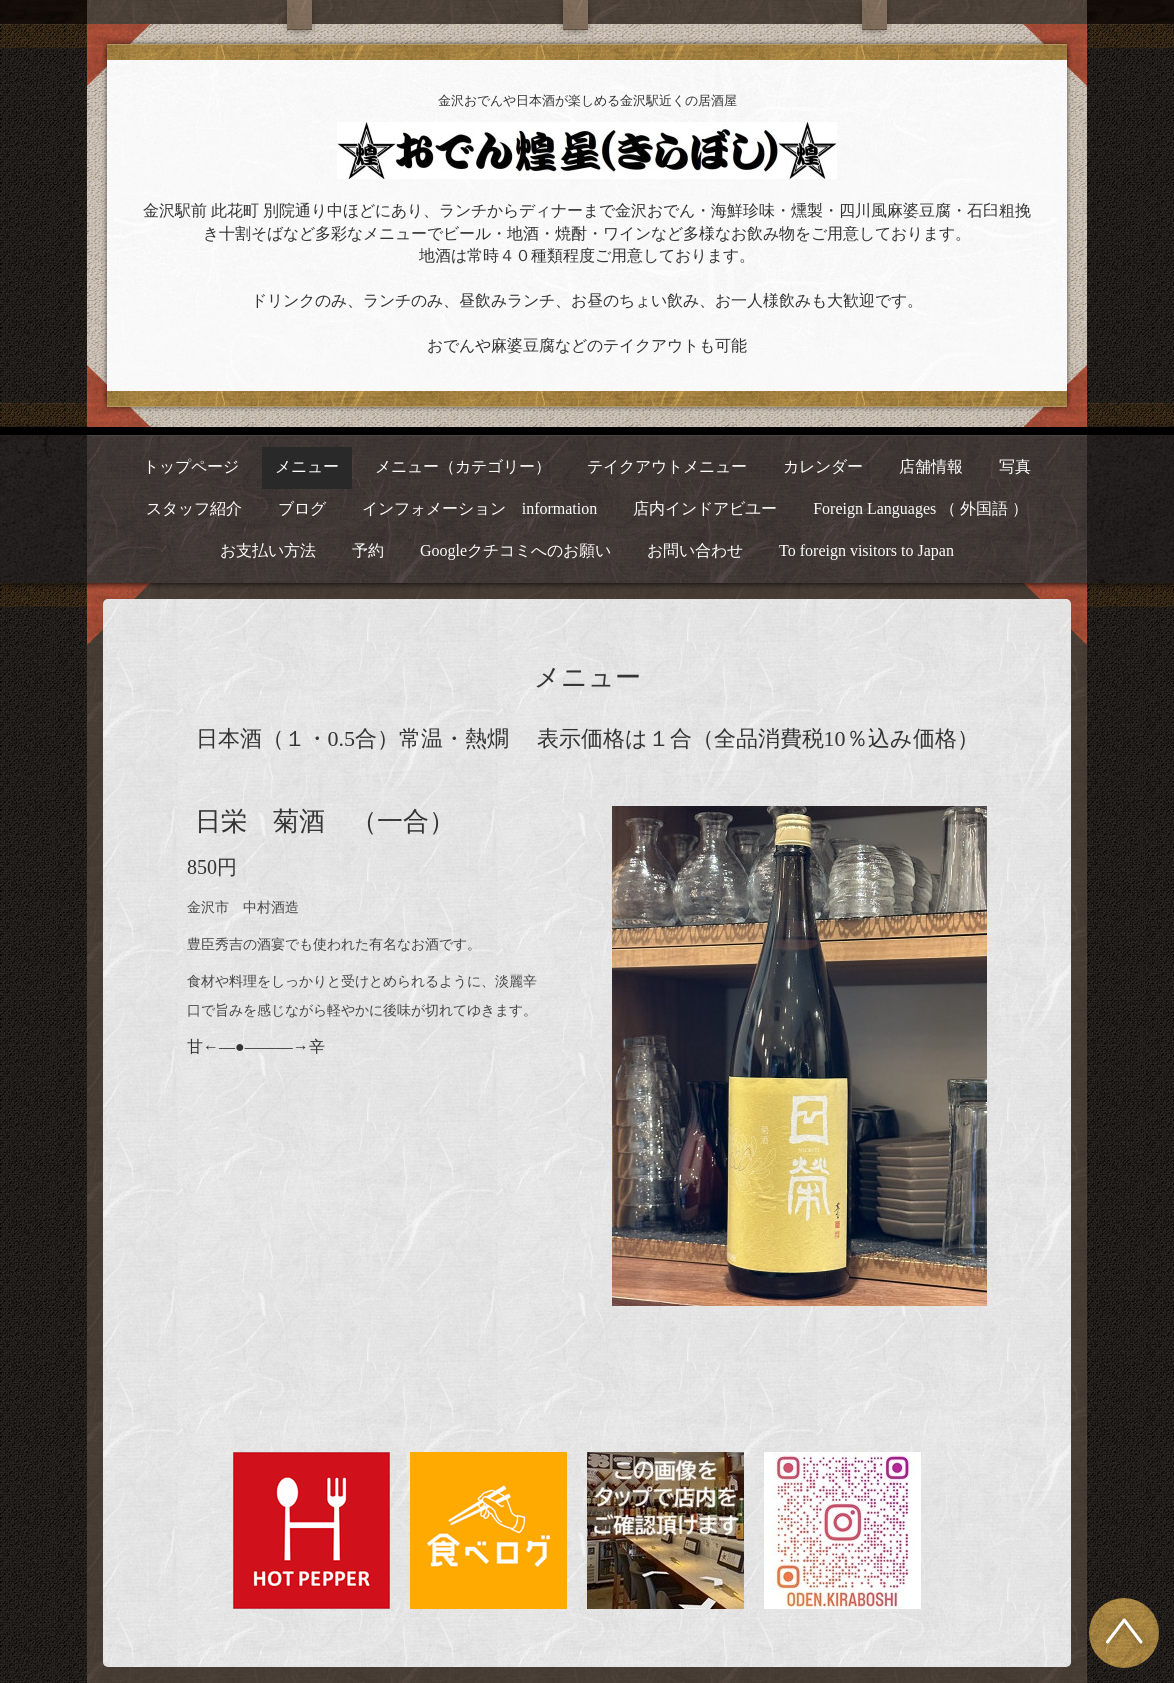 Image resolution: width=1174 pixels, height=1683 pixels. Describe the element at coordinates (194, 508) in the screenshot. I see `スタッフ紹介` at that location.